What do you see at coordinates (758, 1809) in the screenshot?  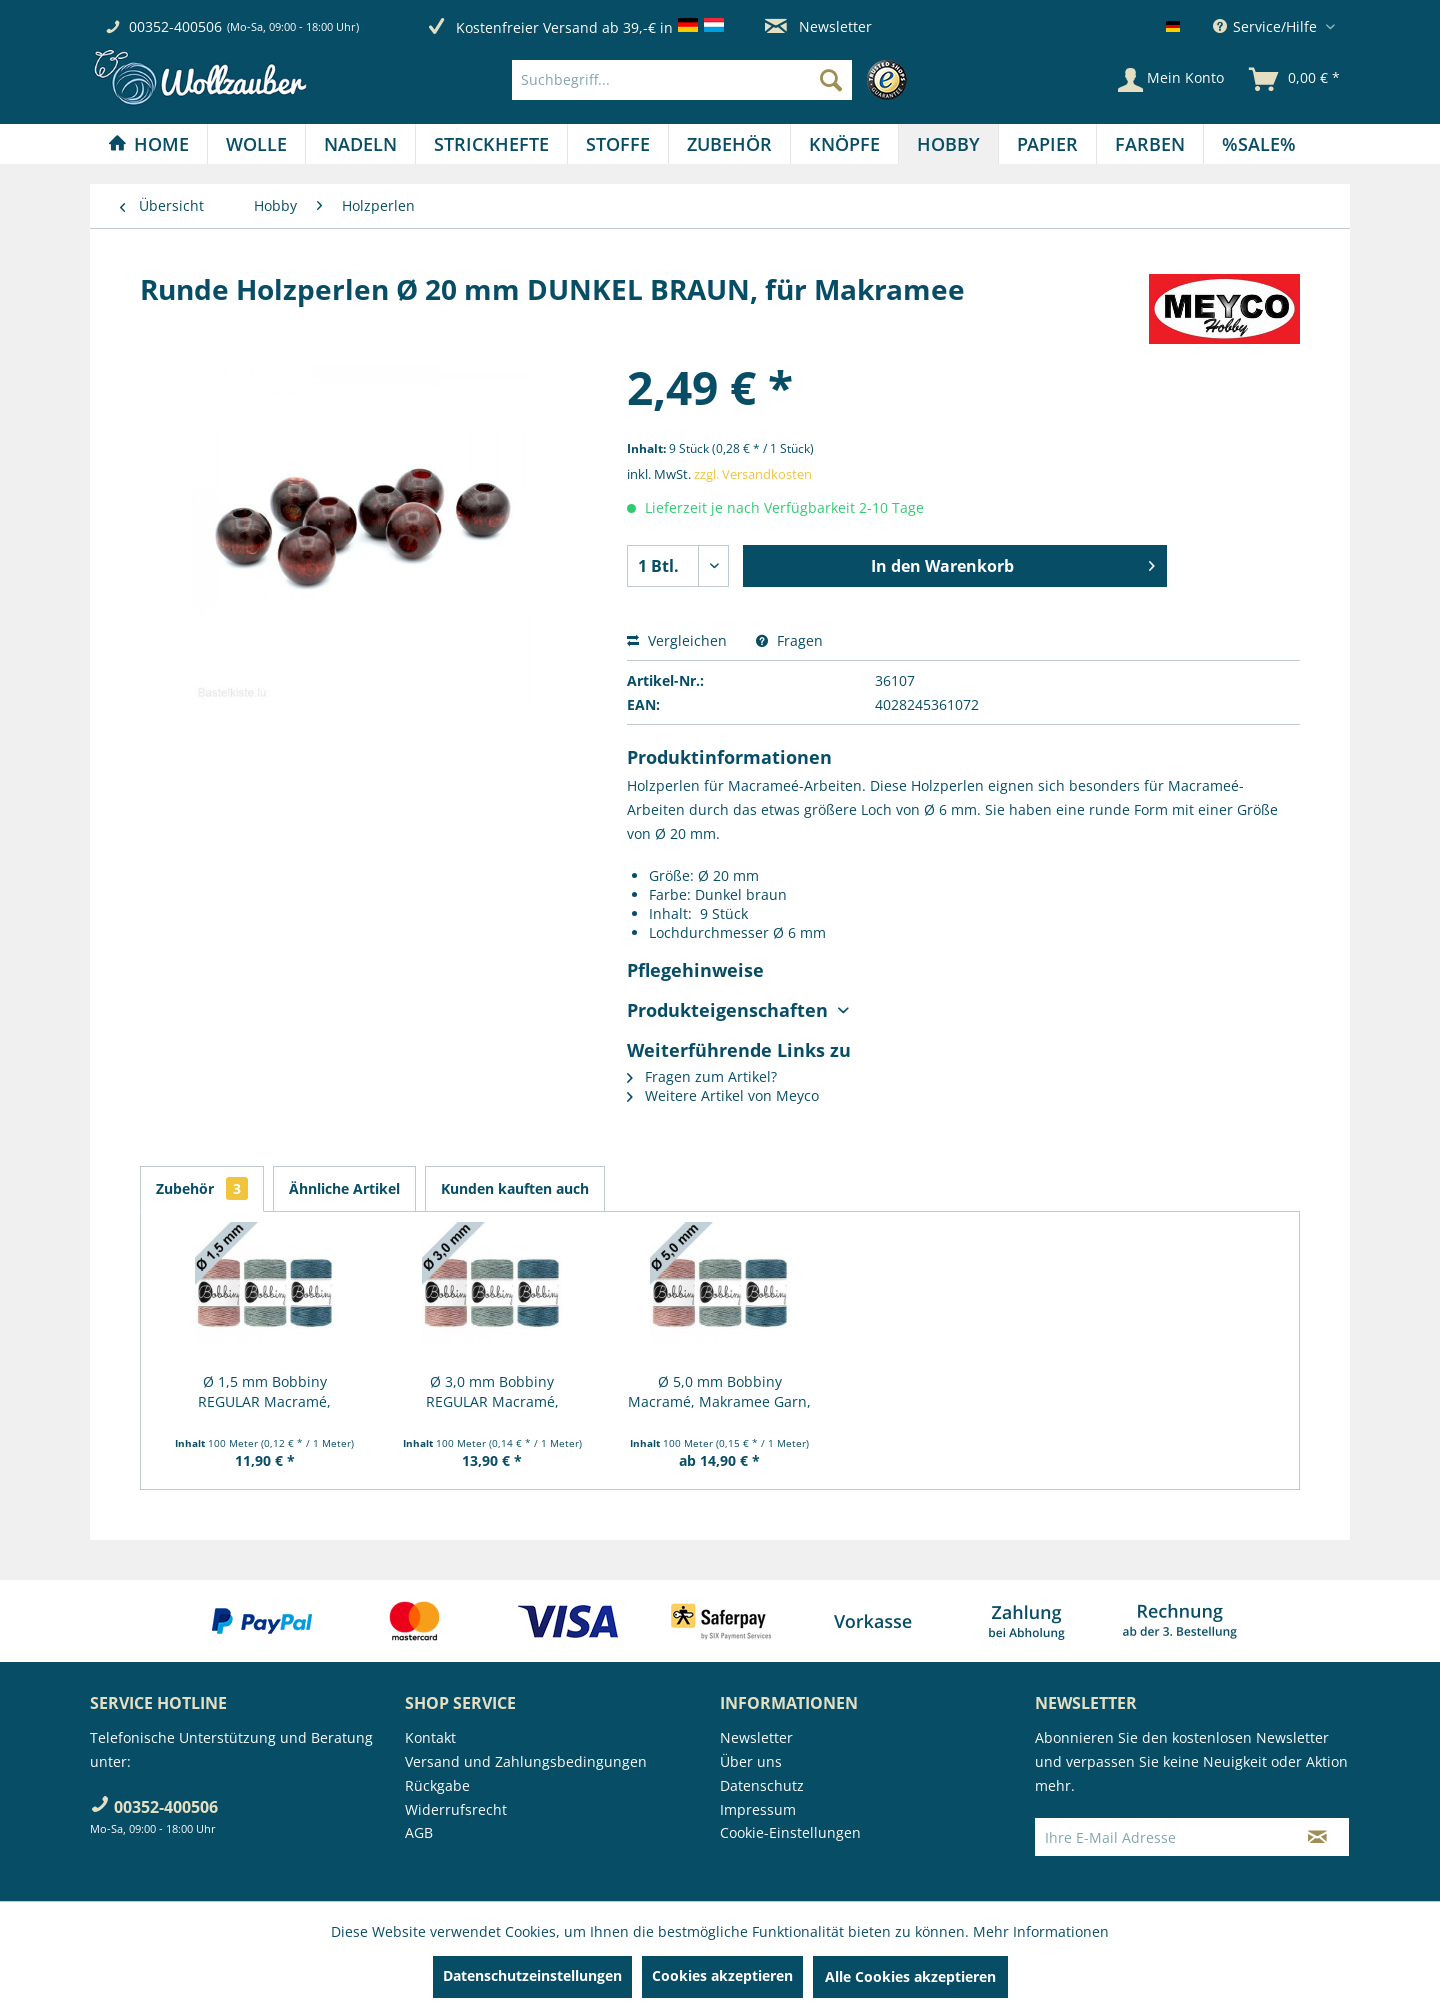 I see `Impressum` at bounding box center [758, 1809].